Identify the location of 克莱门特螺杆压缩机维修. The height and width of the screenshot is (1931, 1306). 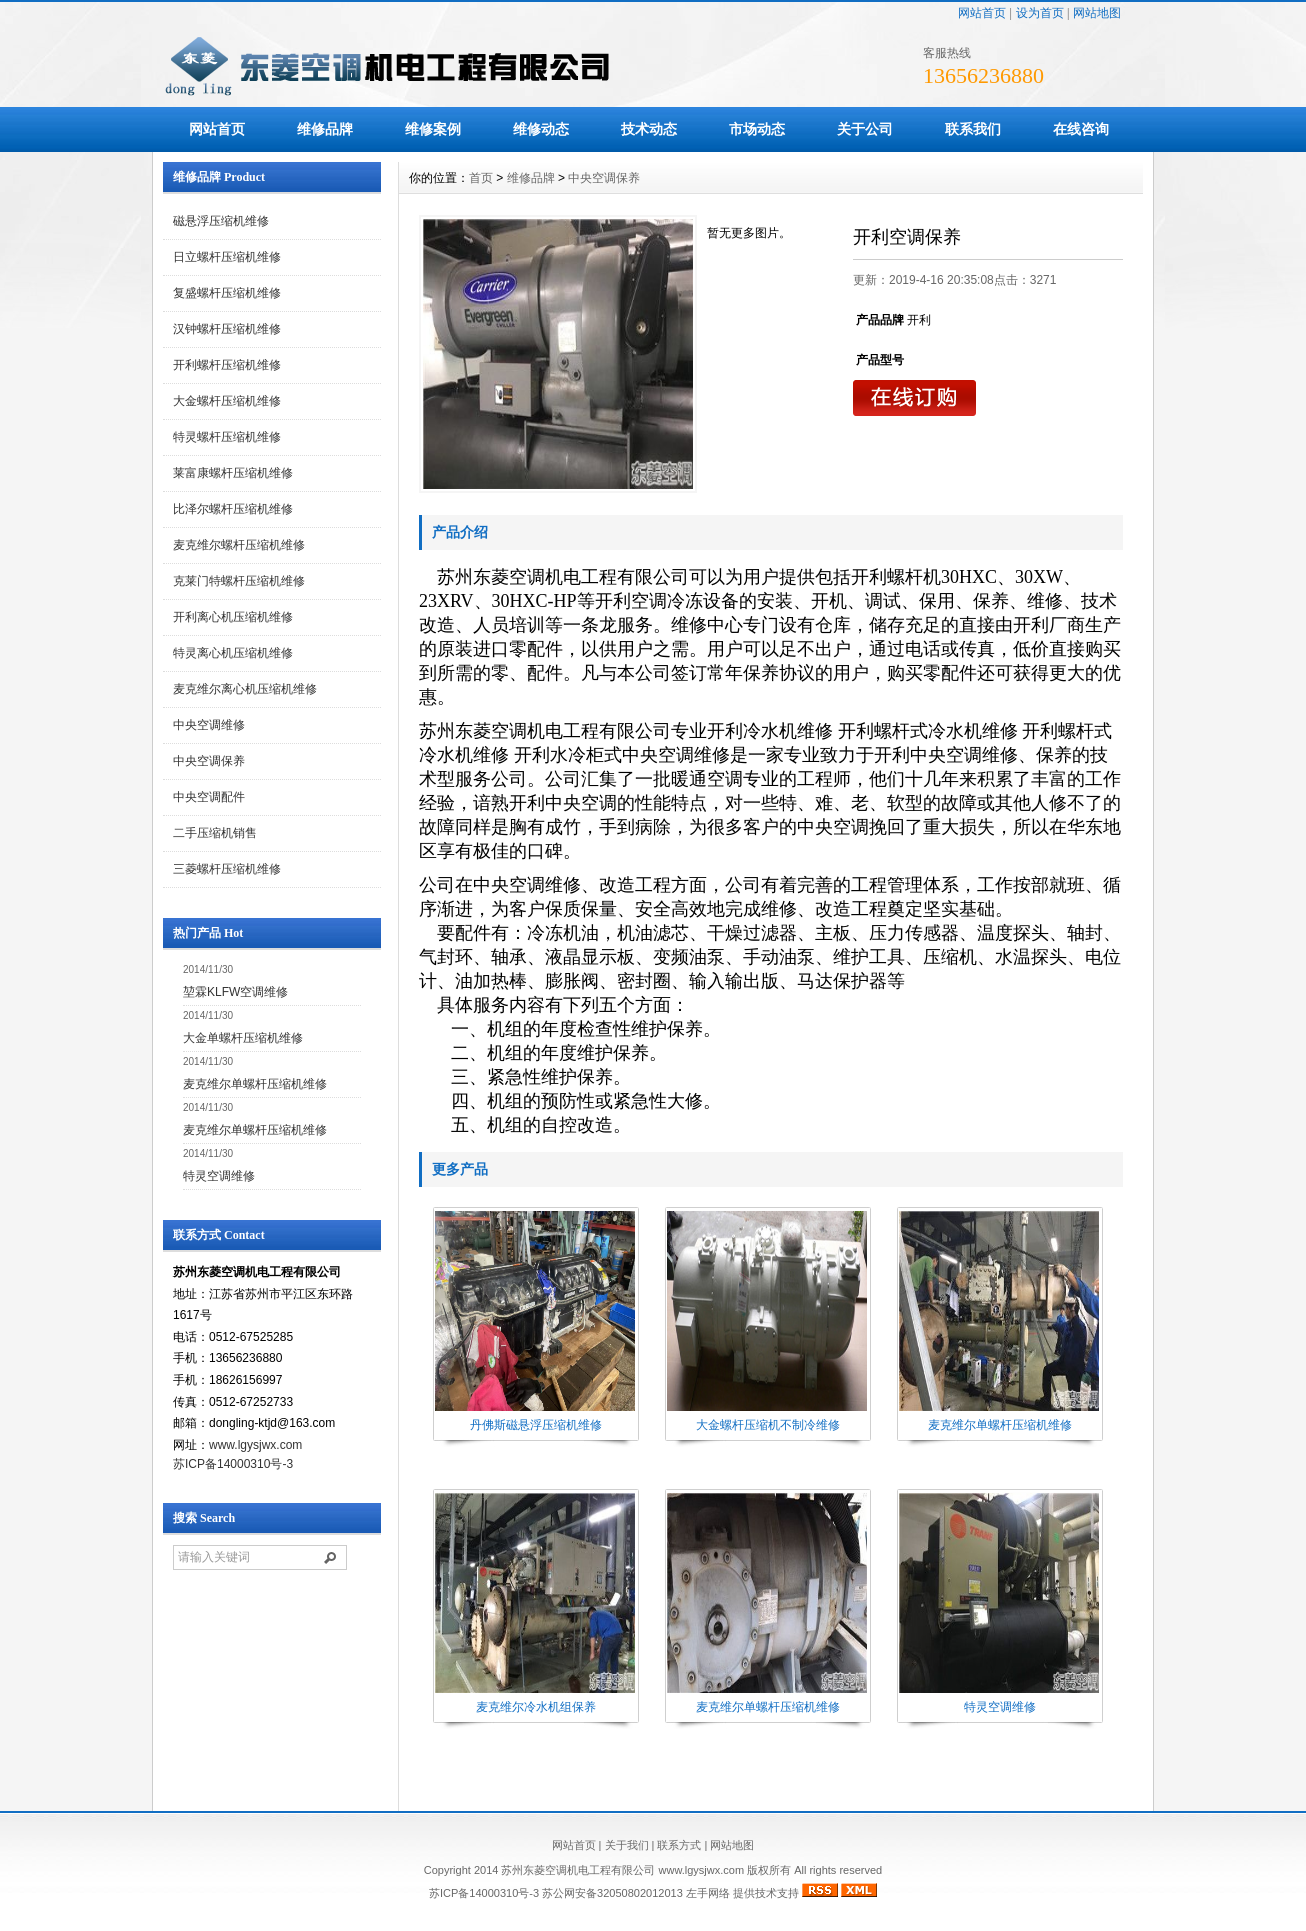
(239, 581).